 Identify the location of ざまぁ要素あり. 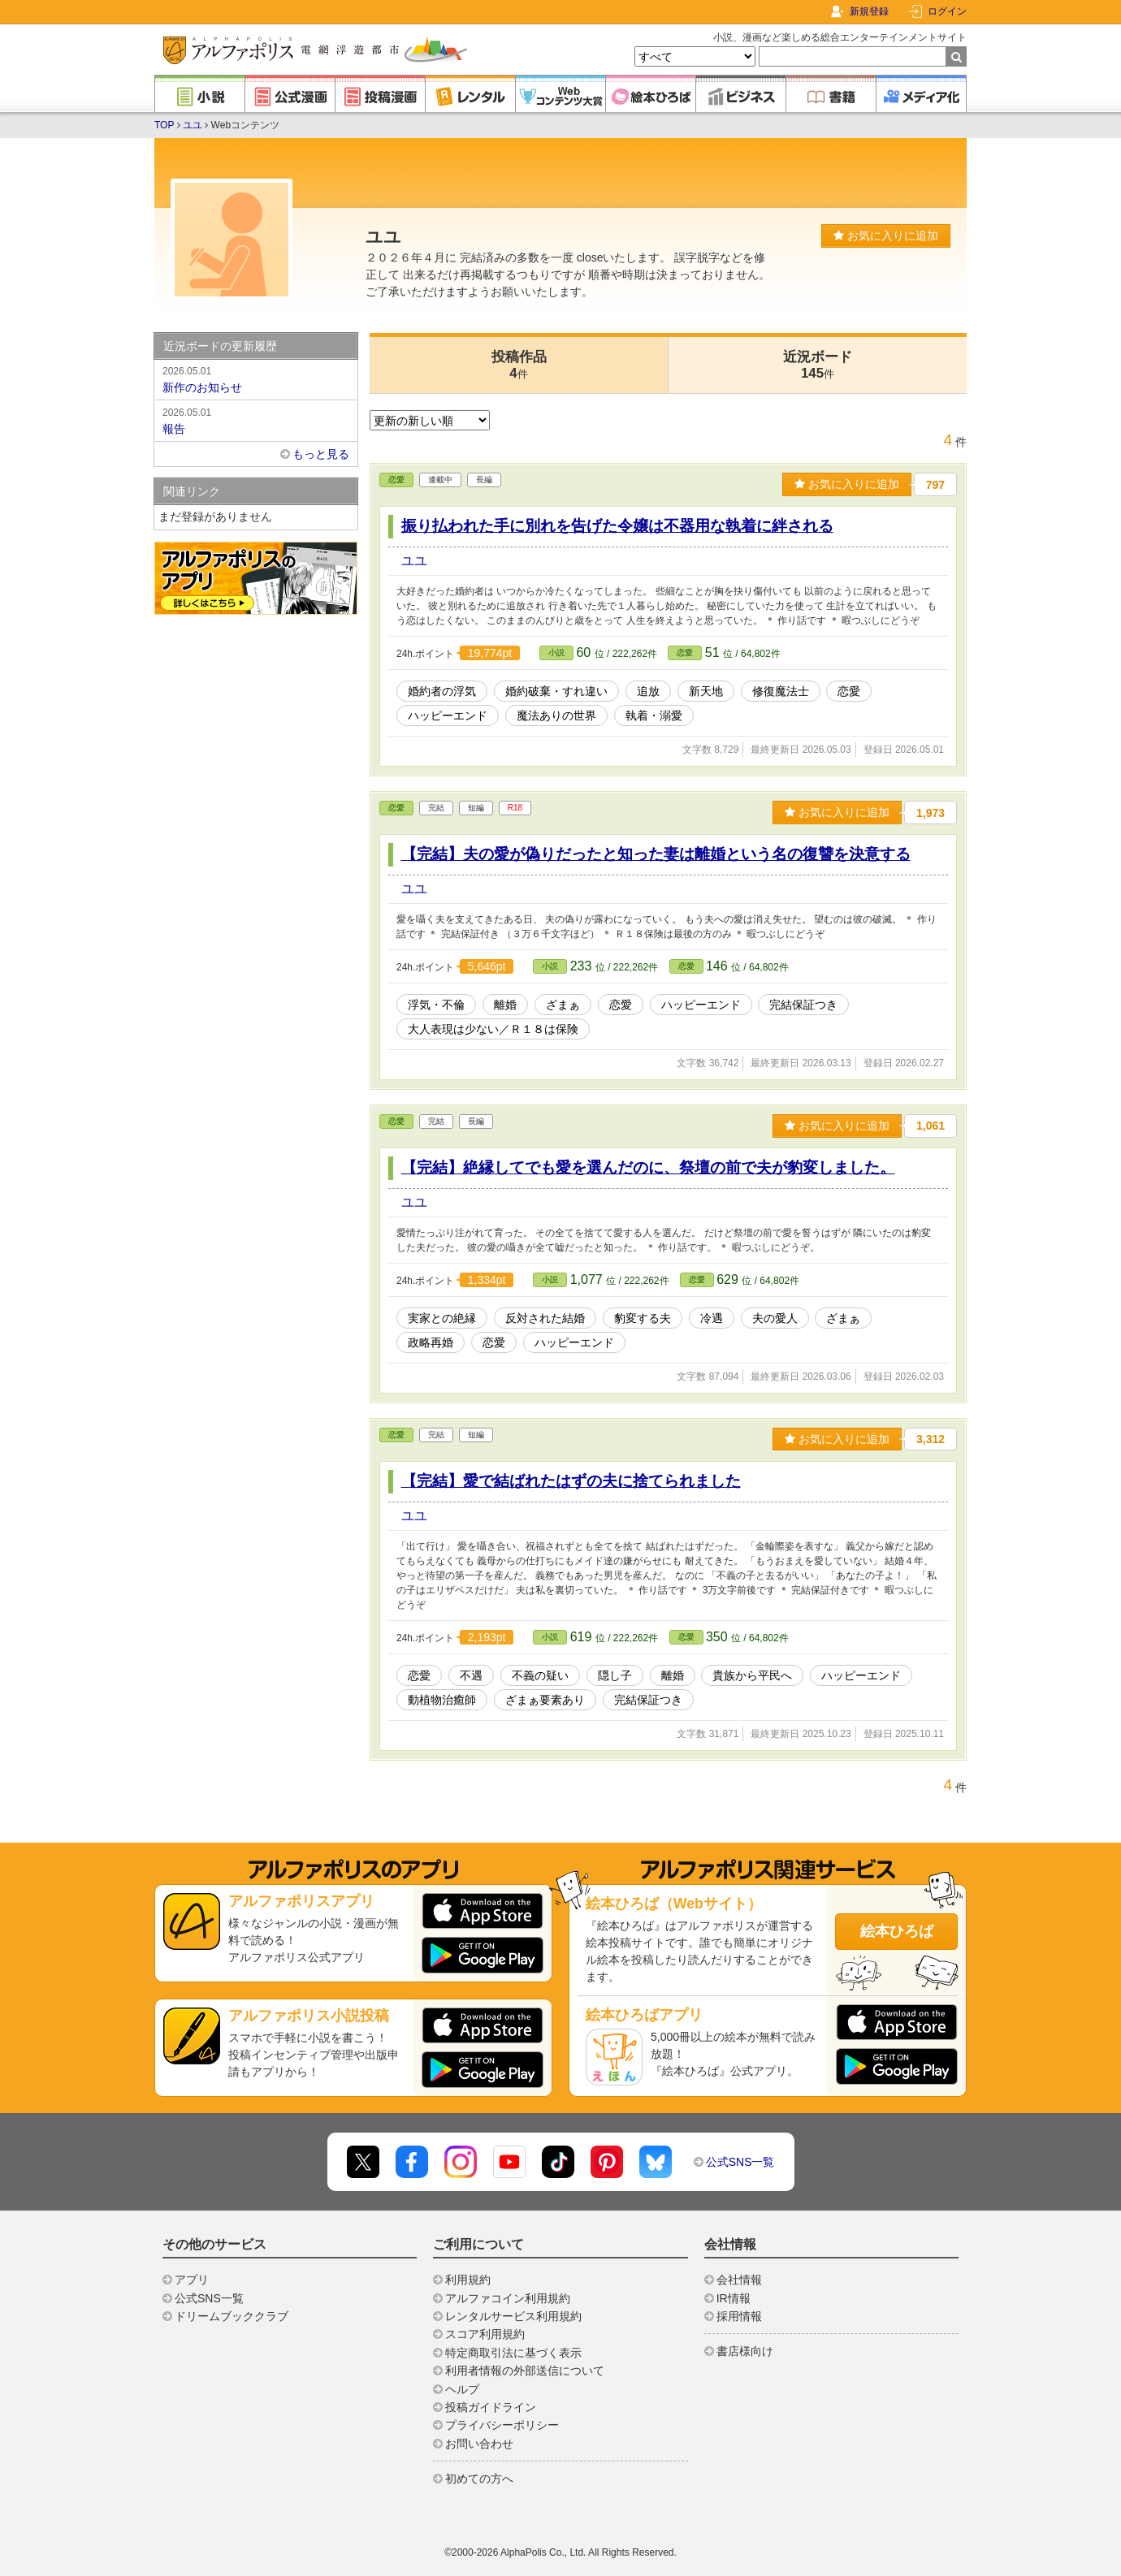
(545, 1699).